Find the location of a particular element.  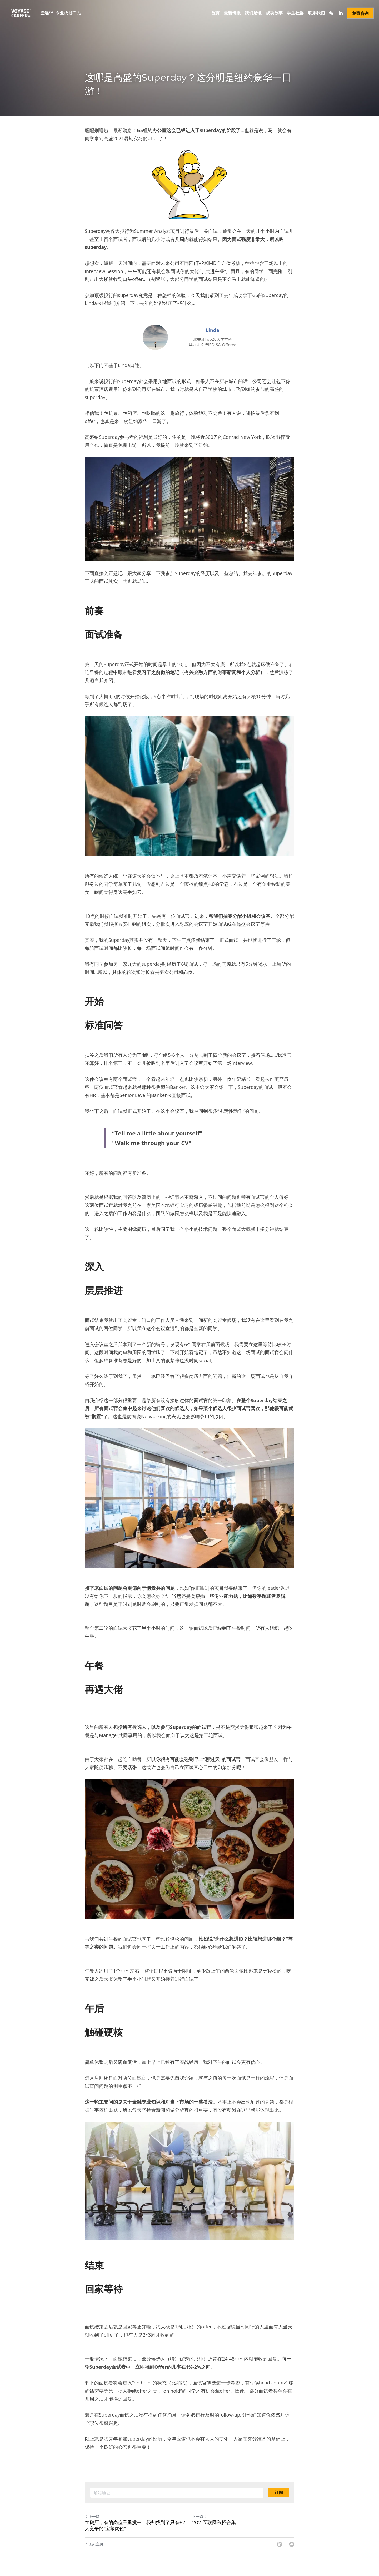

[LinkedIn] is located at coordinates (279, 2544).